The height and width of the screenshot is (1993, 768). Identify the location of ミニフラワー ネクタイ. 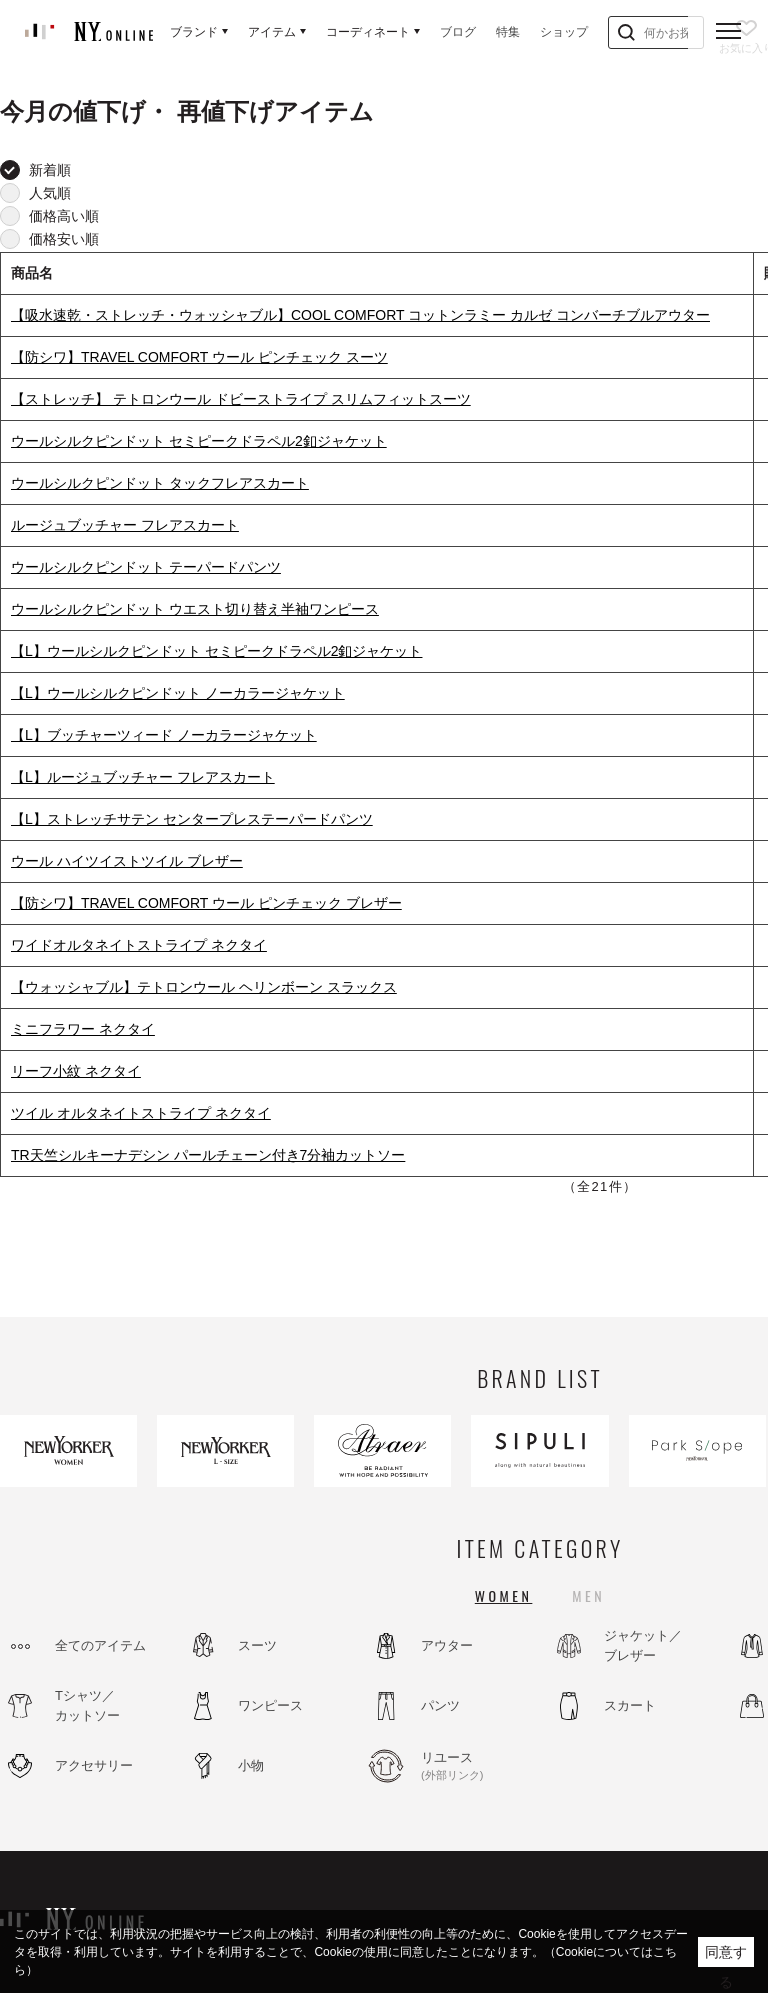
(83, 1029).